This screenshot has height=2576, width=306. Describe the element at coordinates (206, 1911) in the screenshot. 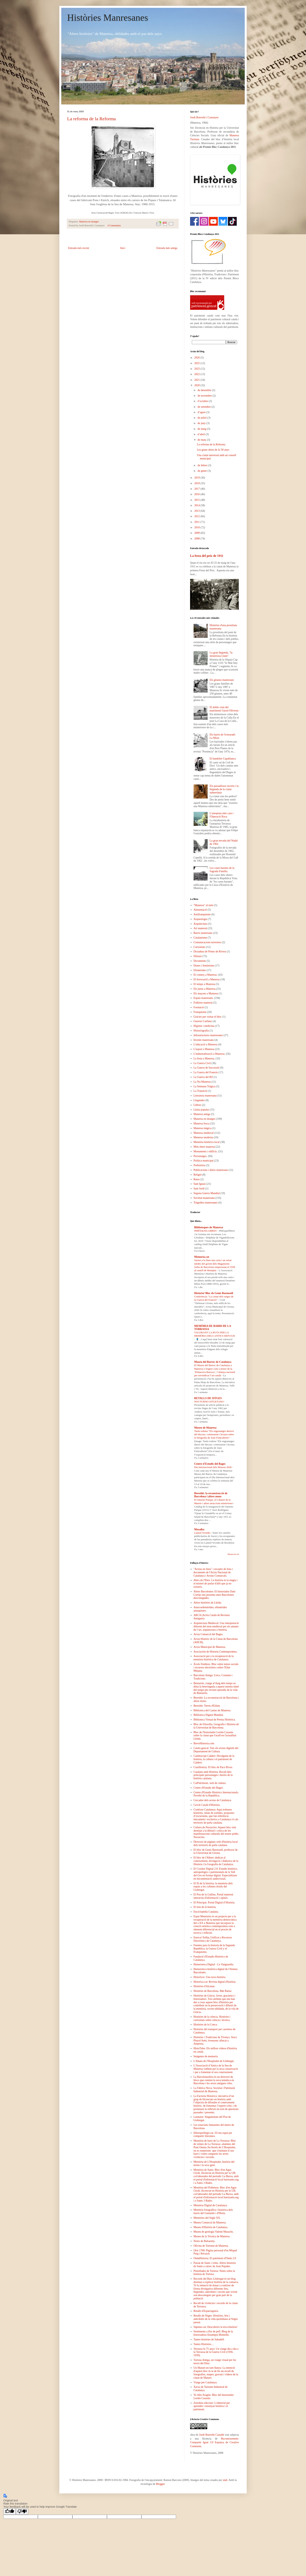

I see `Enciclopèdia Catalana.` at that location.